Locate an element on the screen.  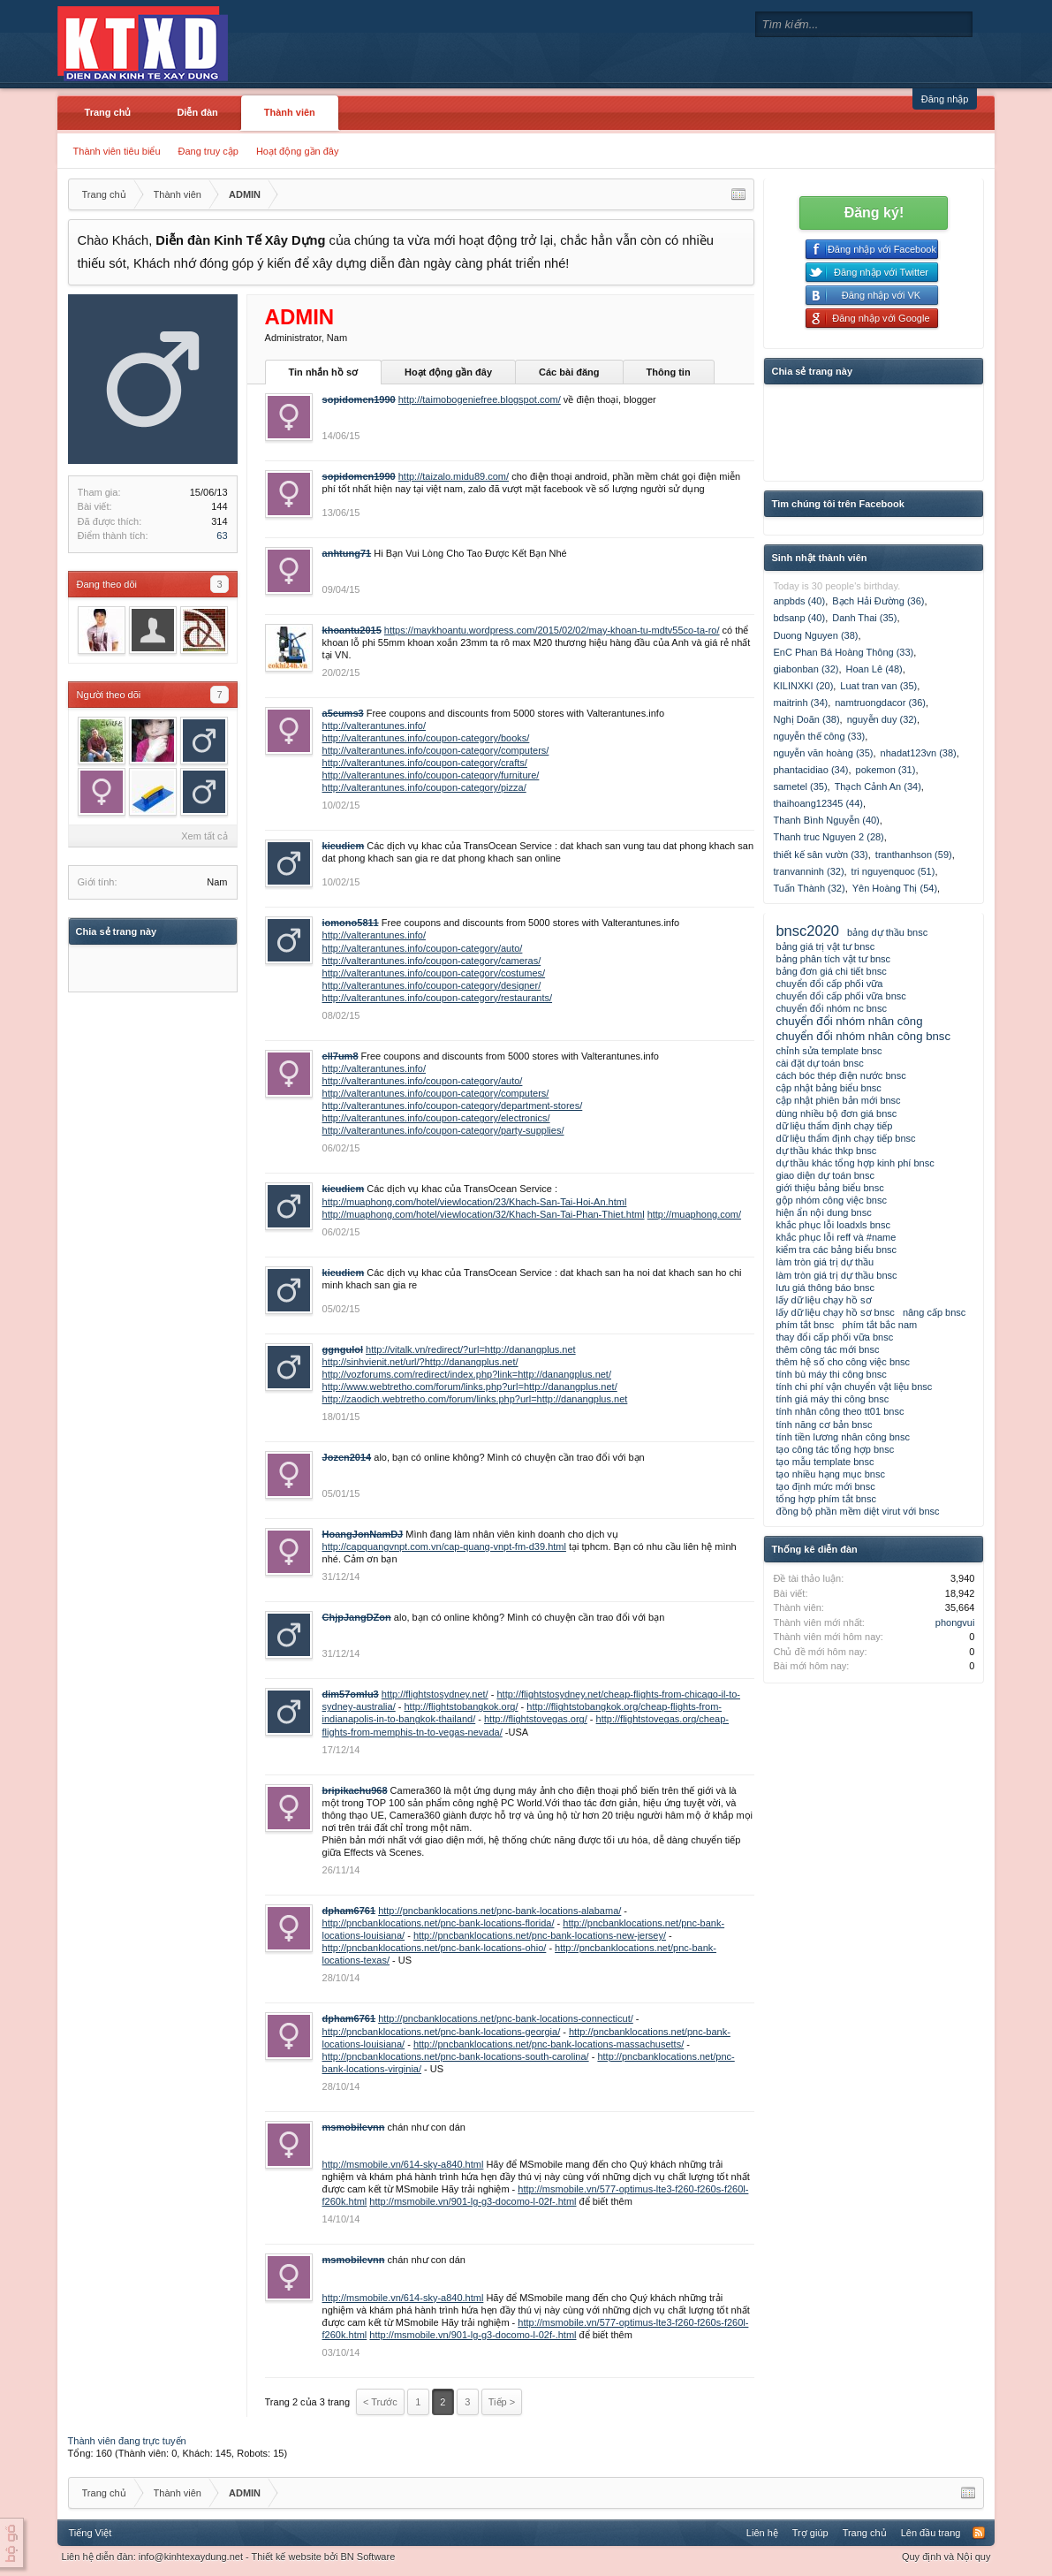
http://pncbanklocations.net/pnc-bank-locations-new-jersey/ is located at coordinates (539, 1935).